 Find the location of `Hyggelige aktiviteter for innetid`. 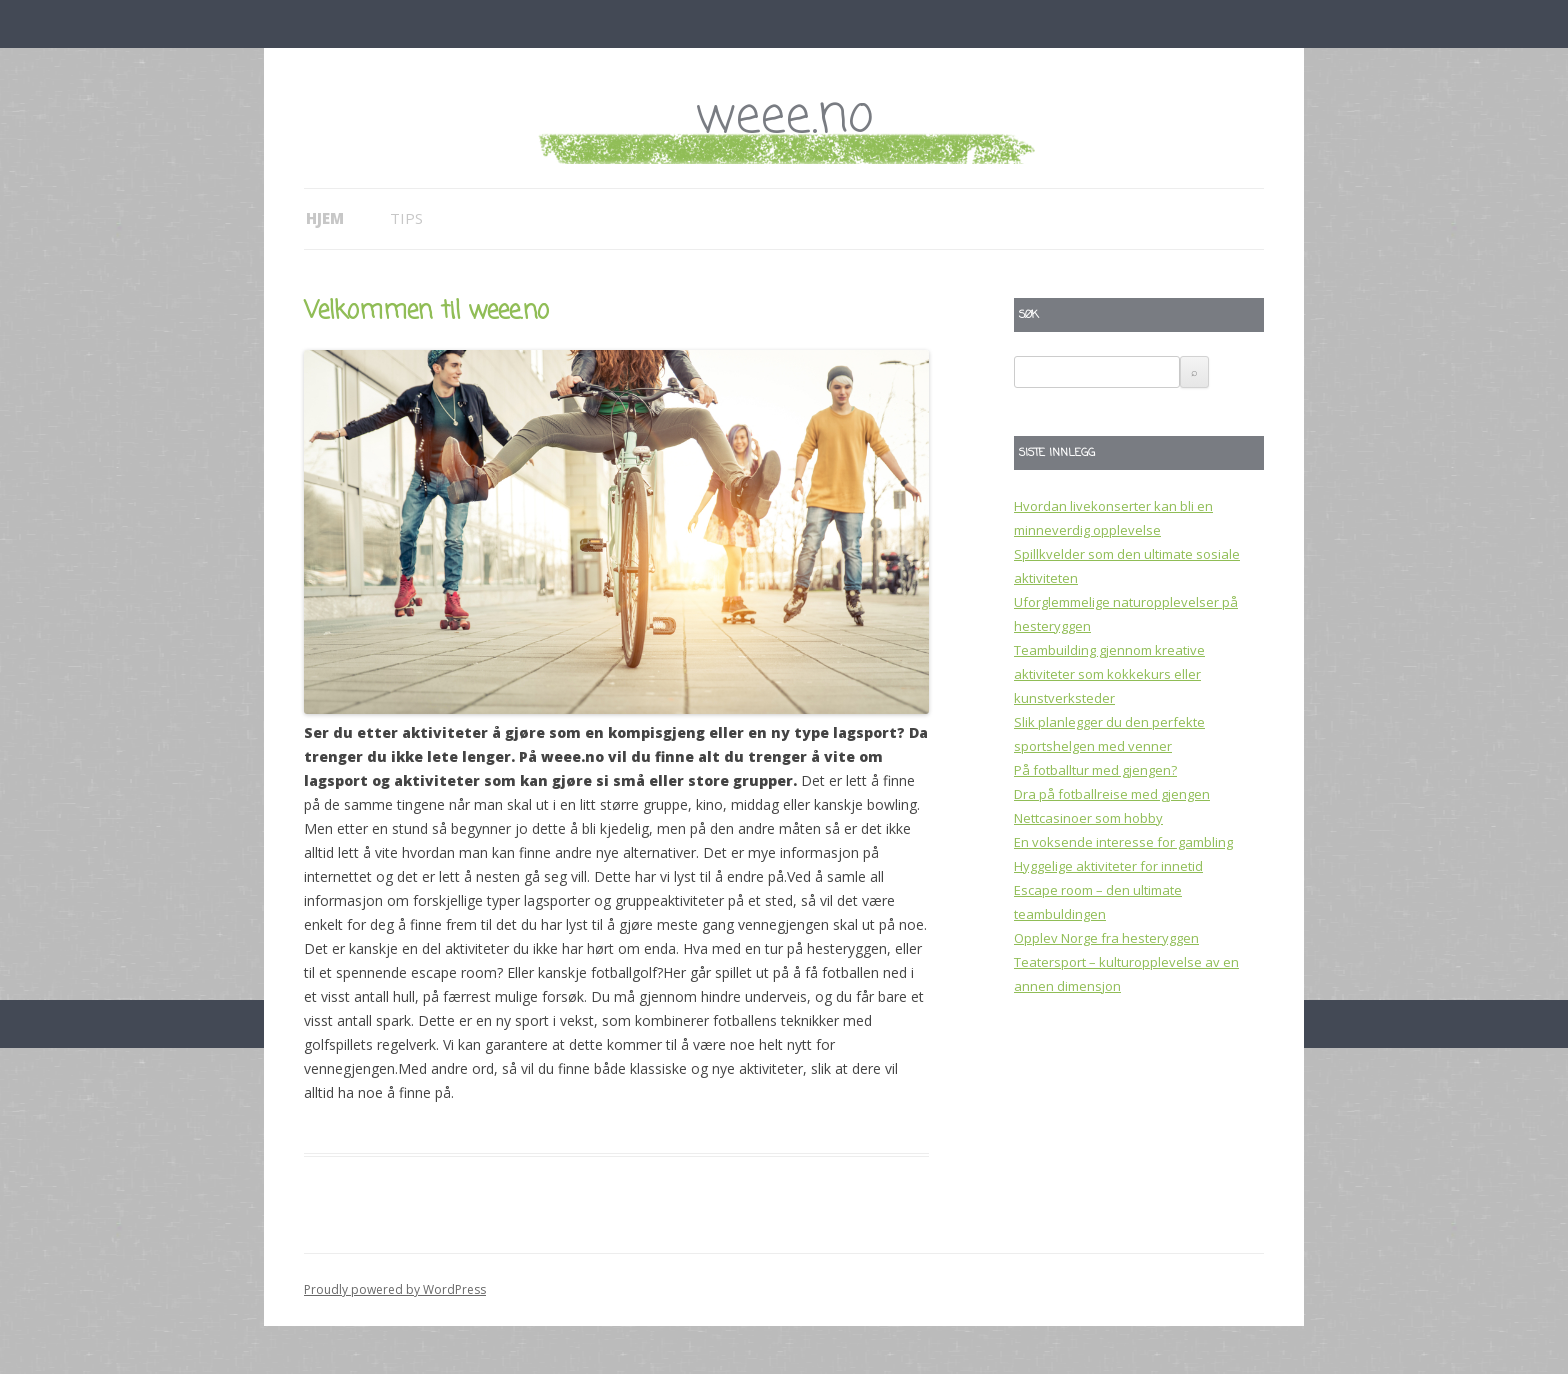

Hyggelige aktiviteter for innetid is located at coordinates (1108, 866).